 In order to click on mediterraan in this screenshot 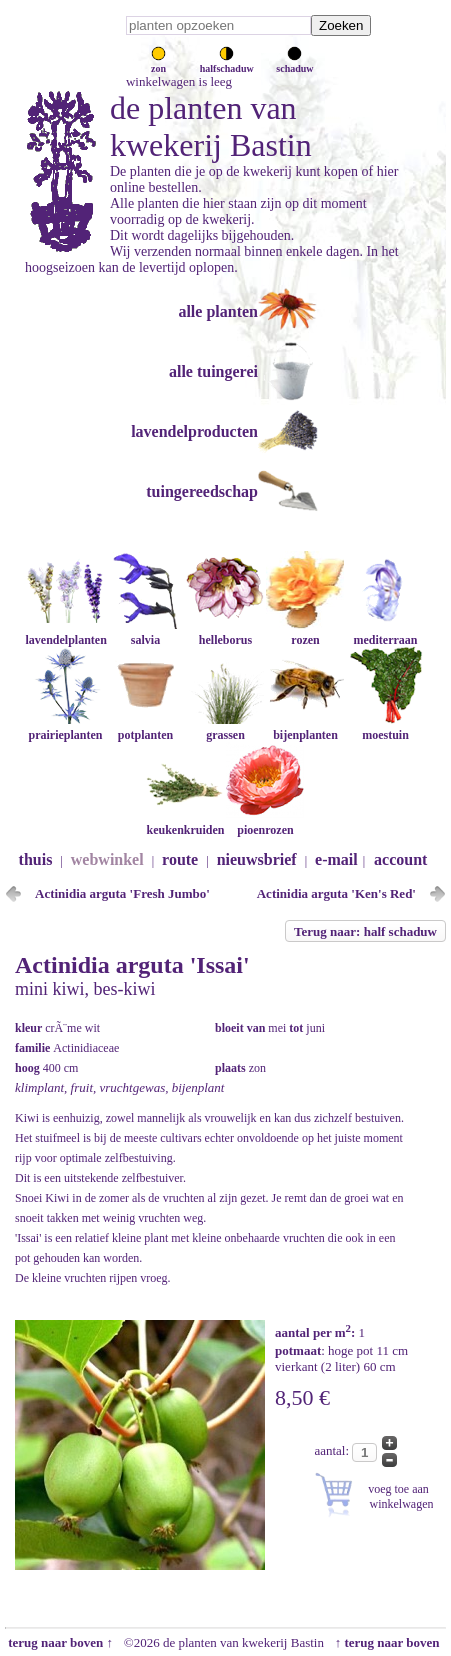, I will do `click(385, 632)`.